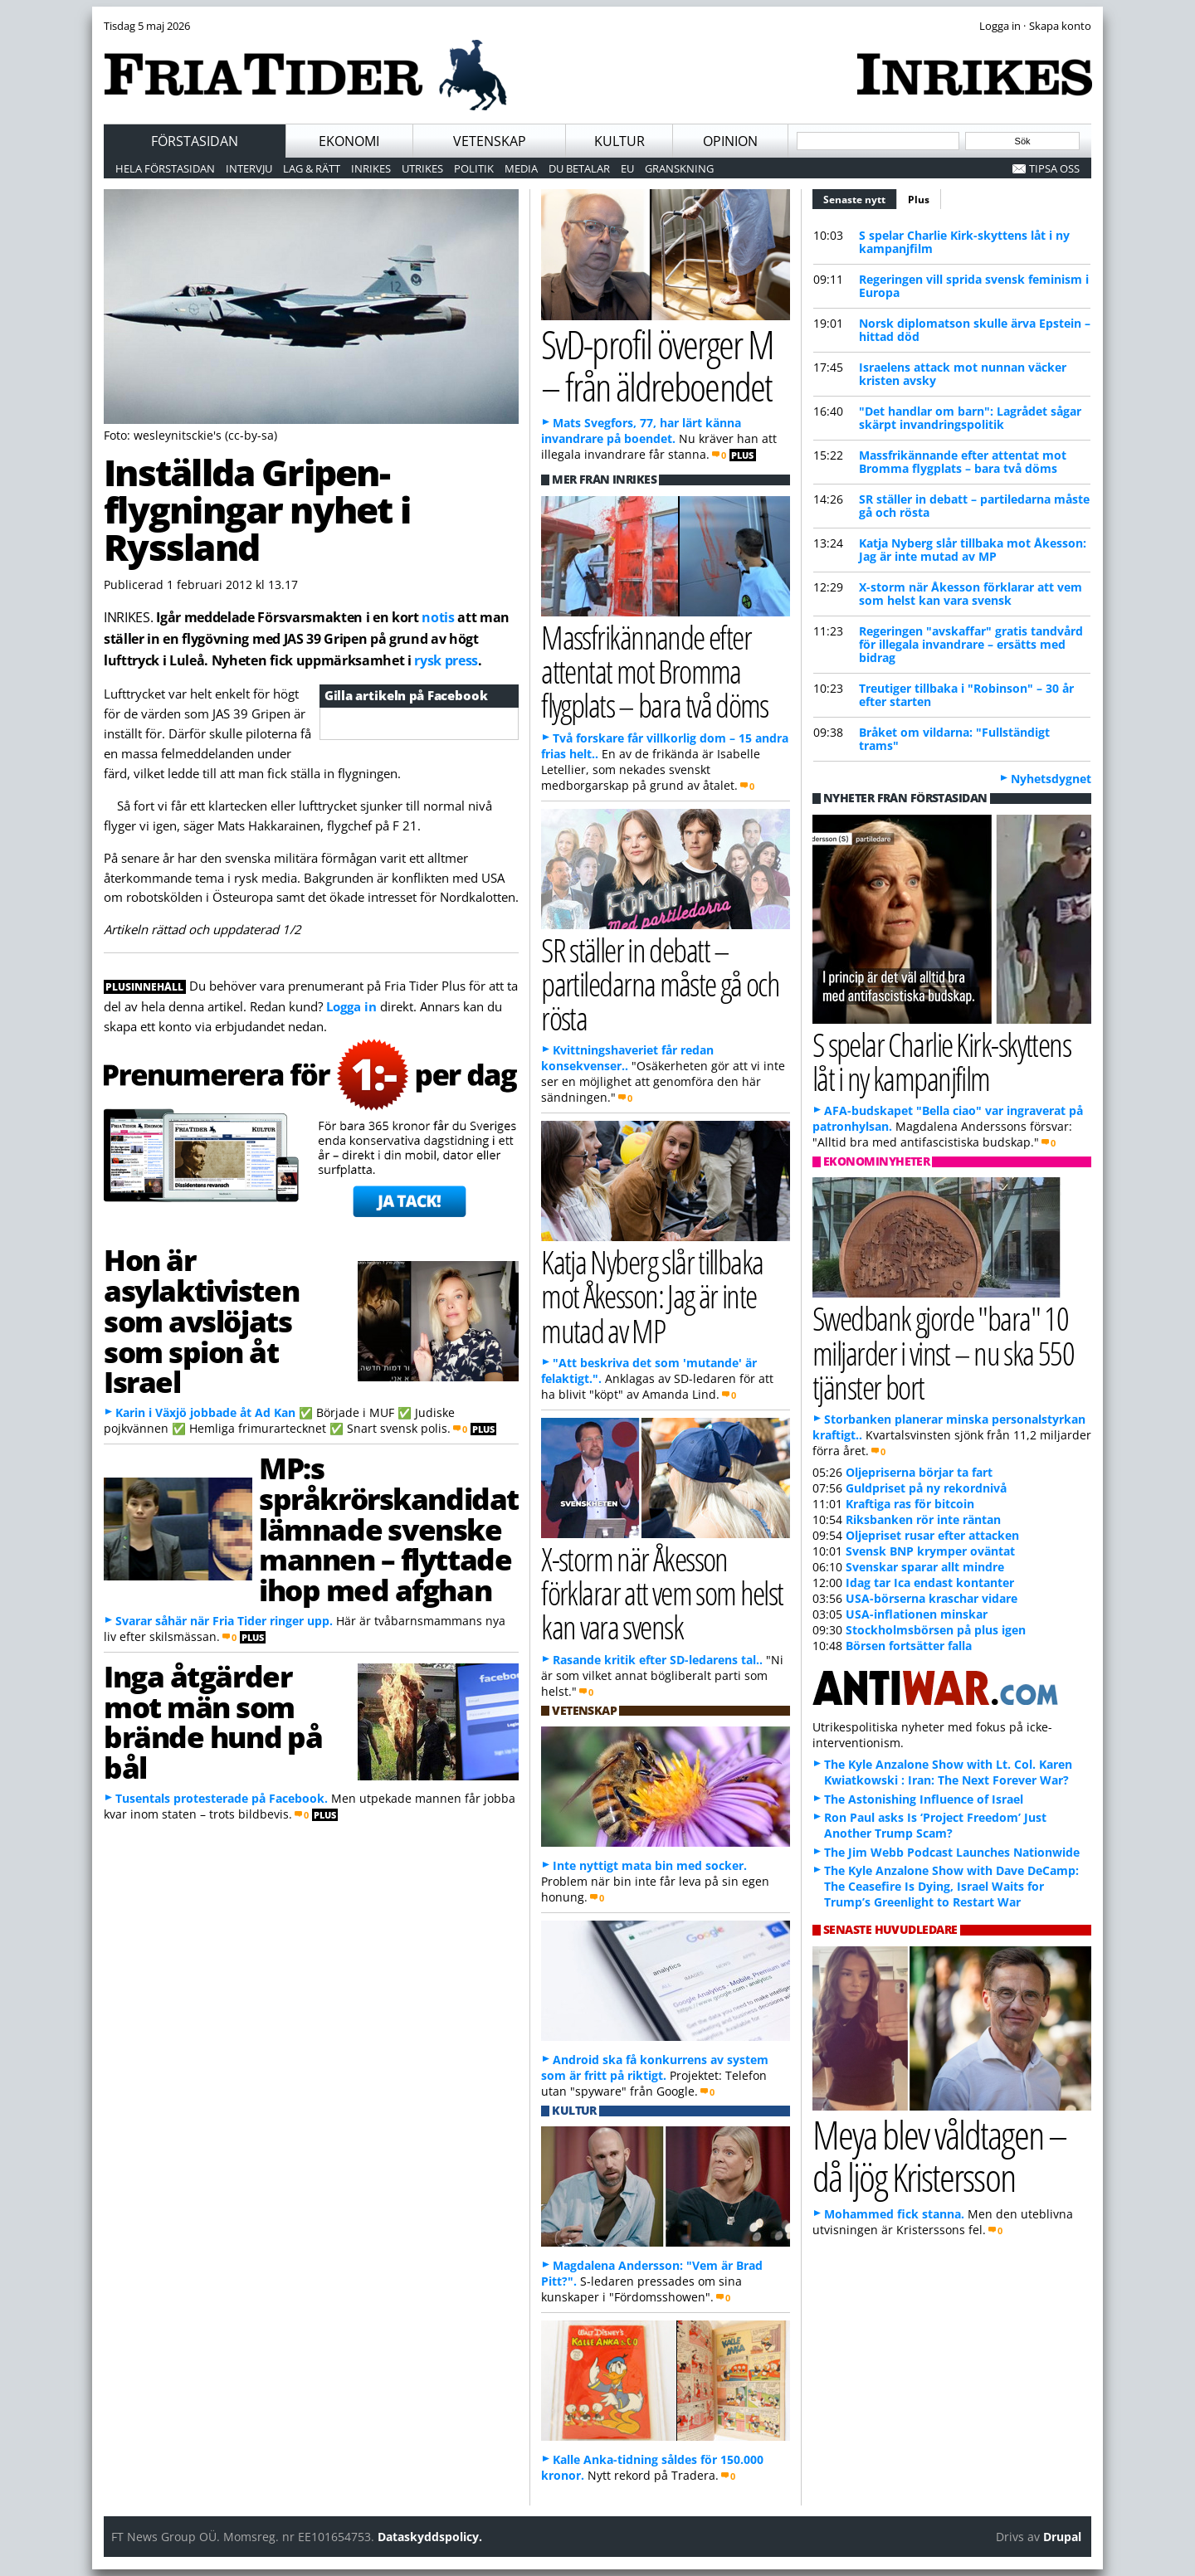  I want to click on The Astonishing Influence of Israel, so click(923, 1799).